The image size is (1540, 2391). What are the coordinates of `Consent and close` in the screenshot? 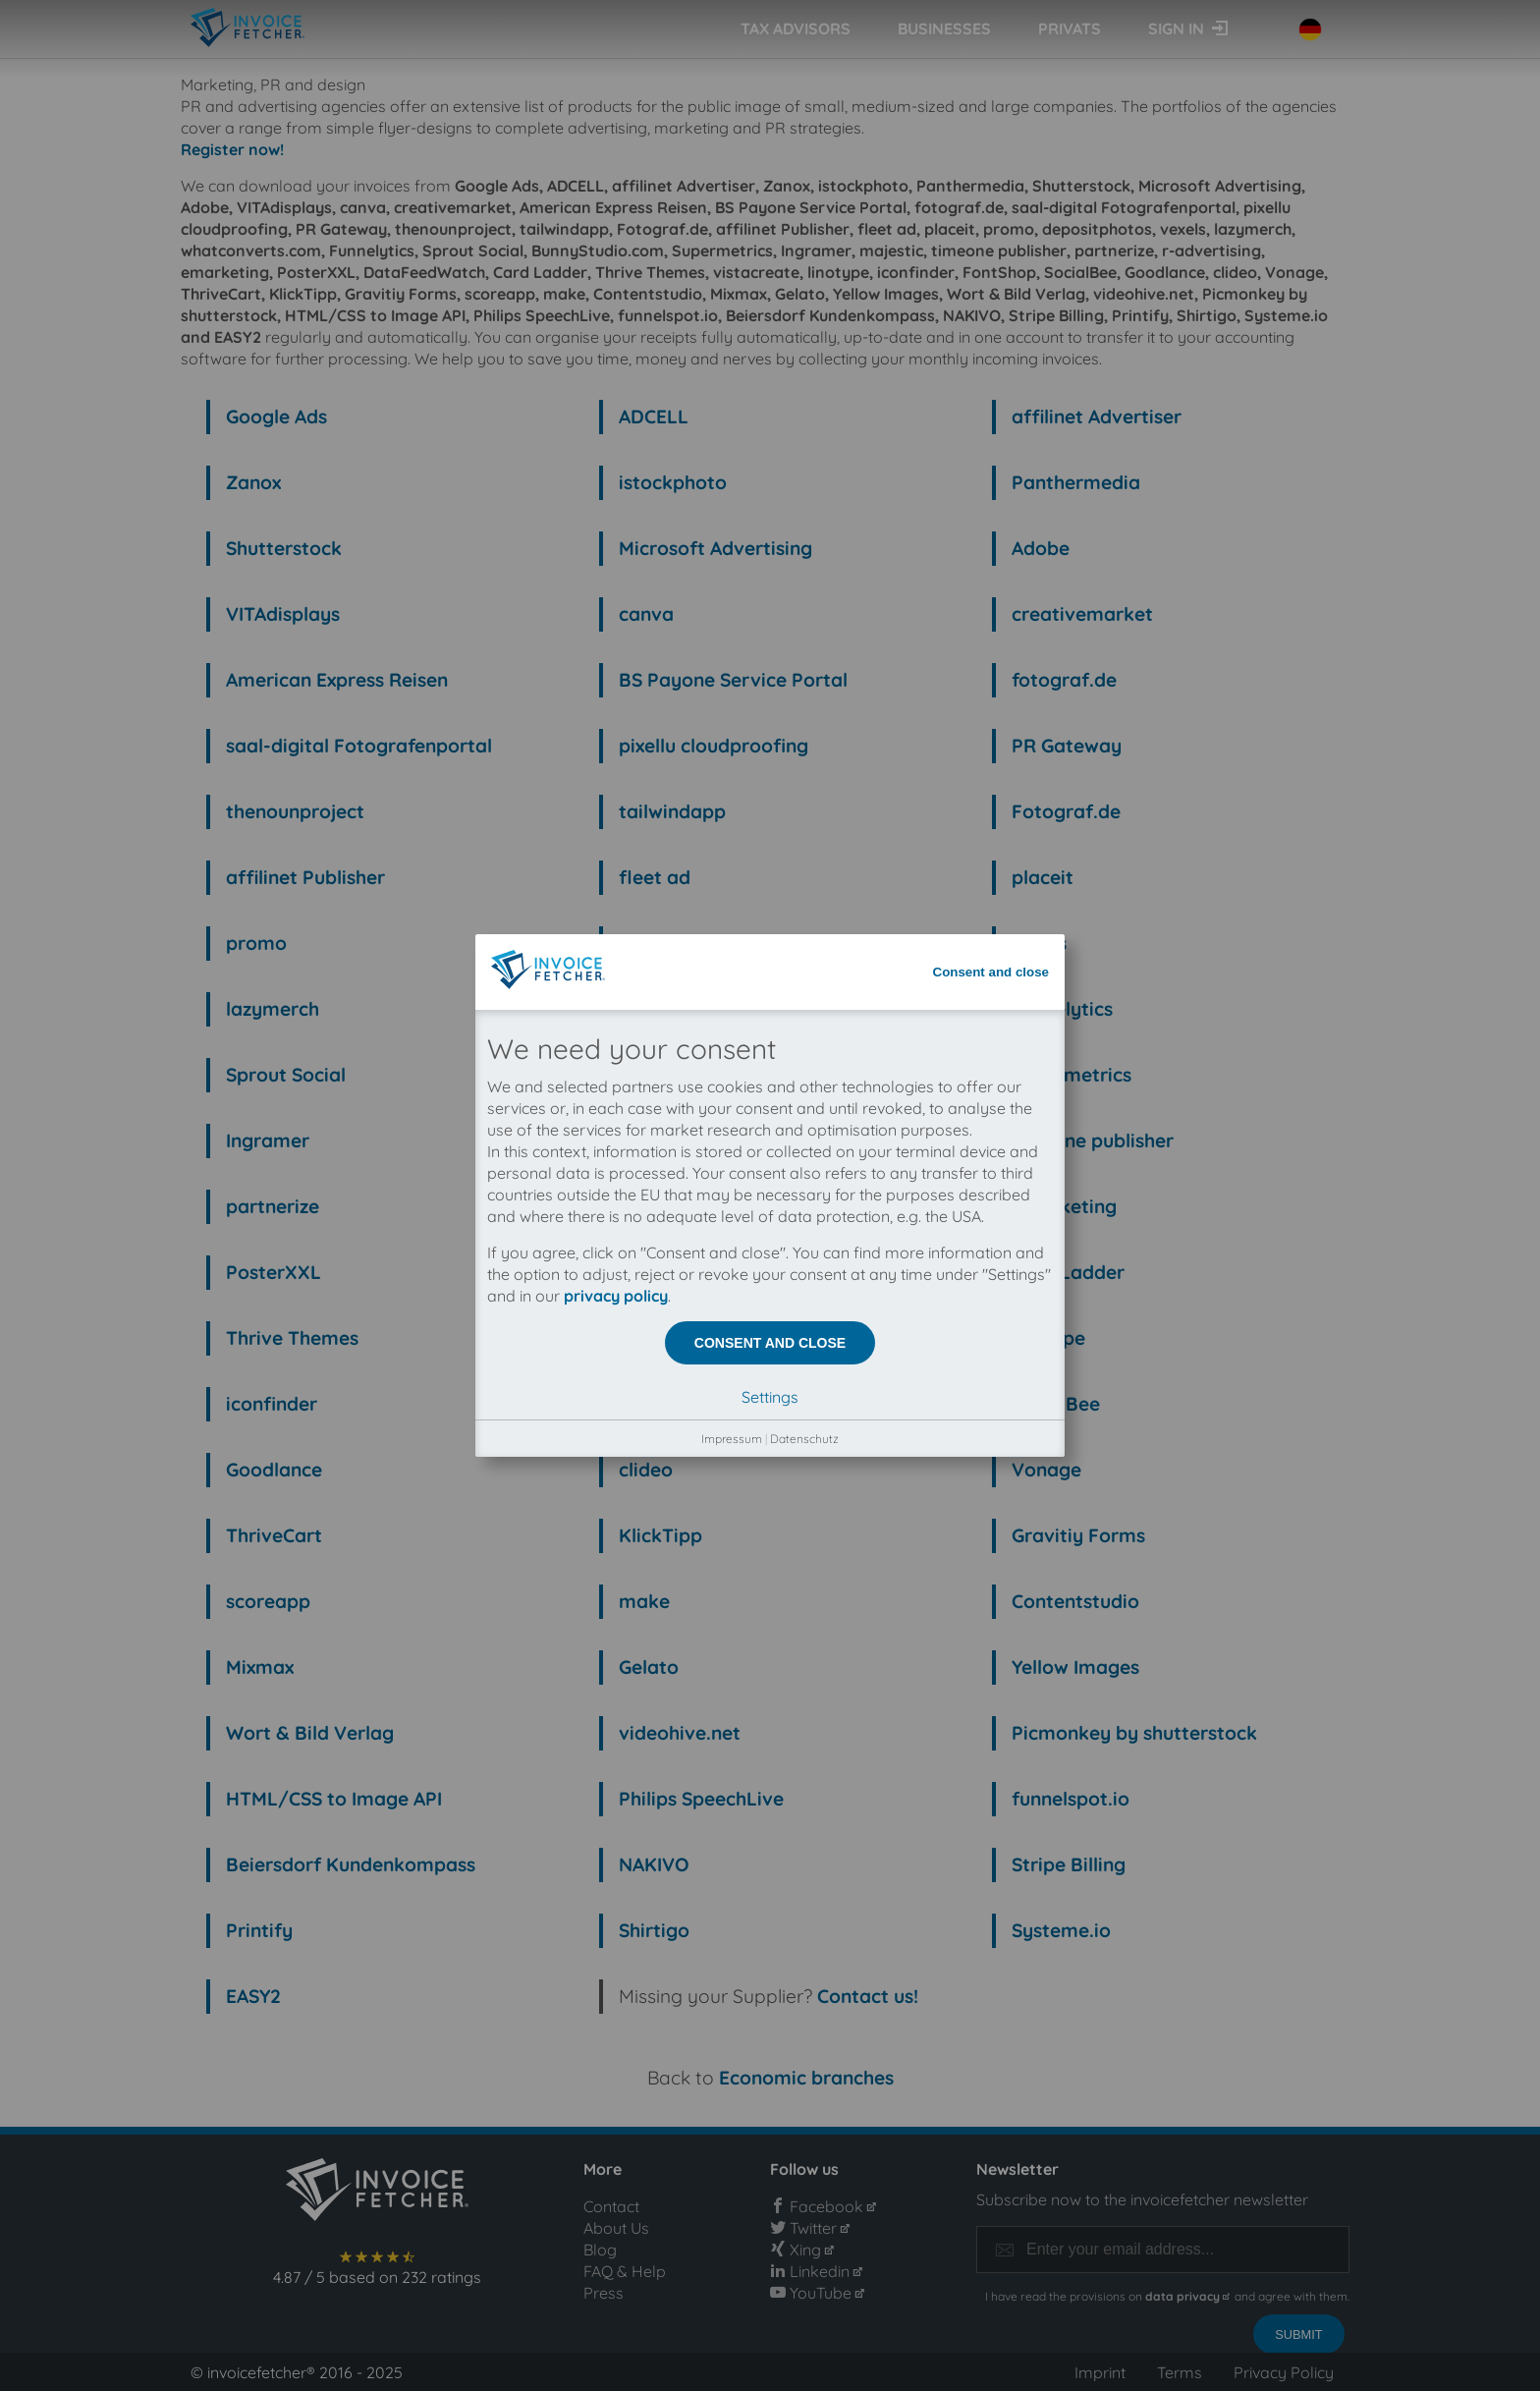 It's located at (991, 130).